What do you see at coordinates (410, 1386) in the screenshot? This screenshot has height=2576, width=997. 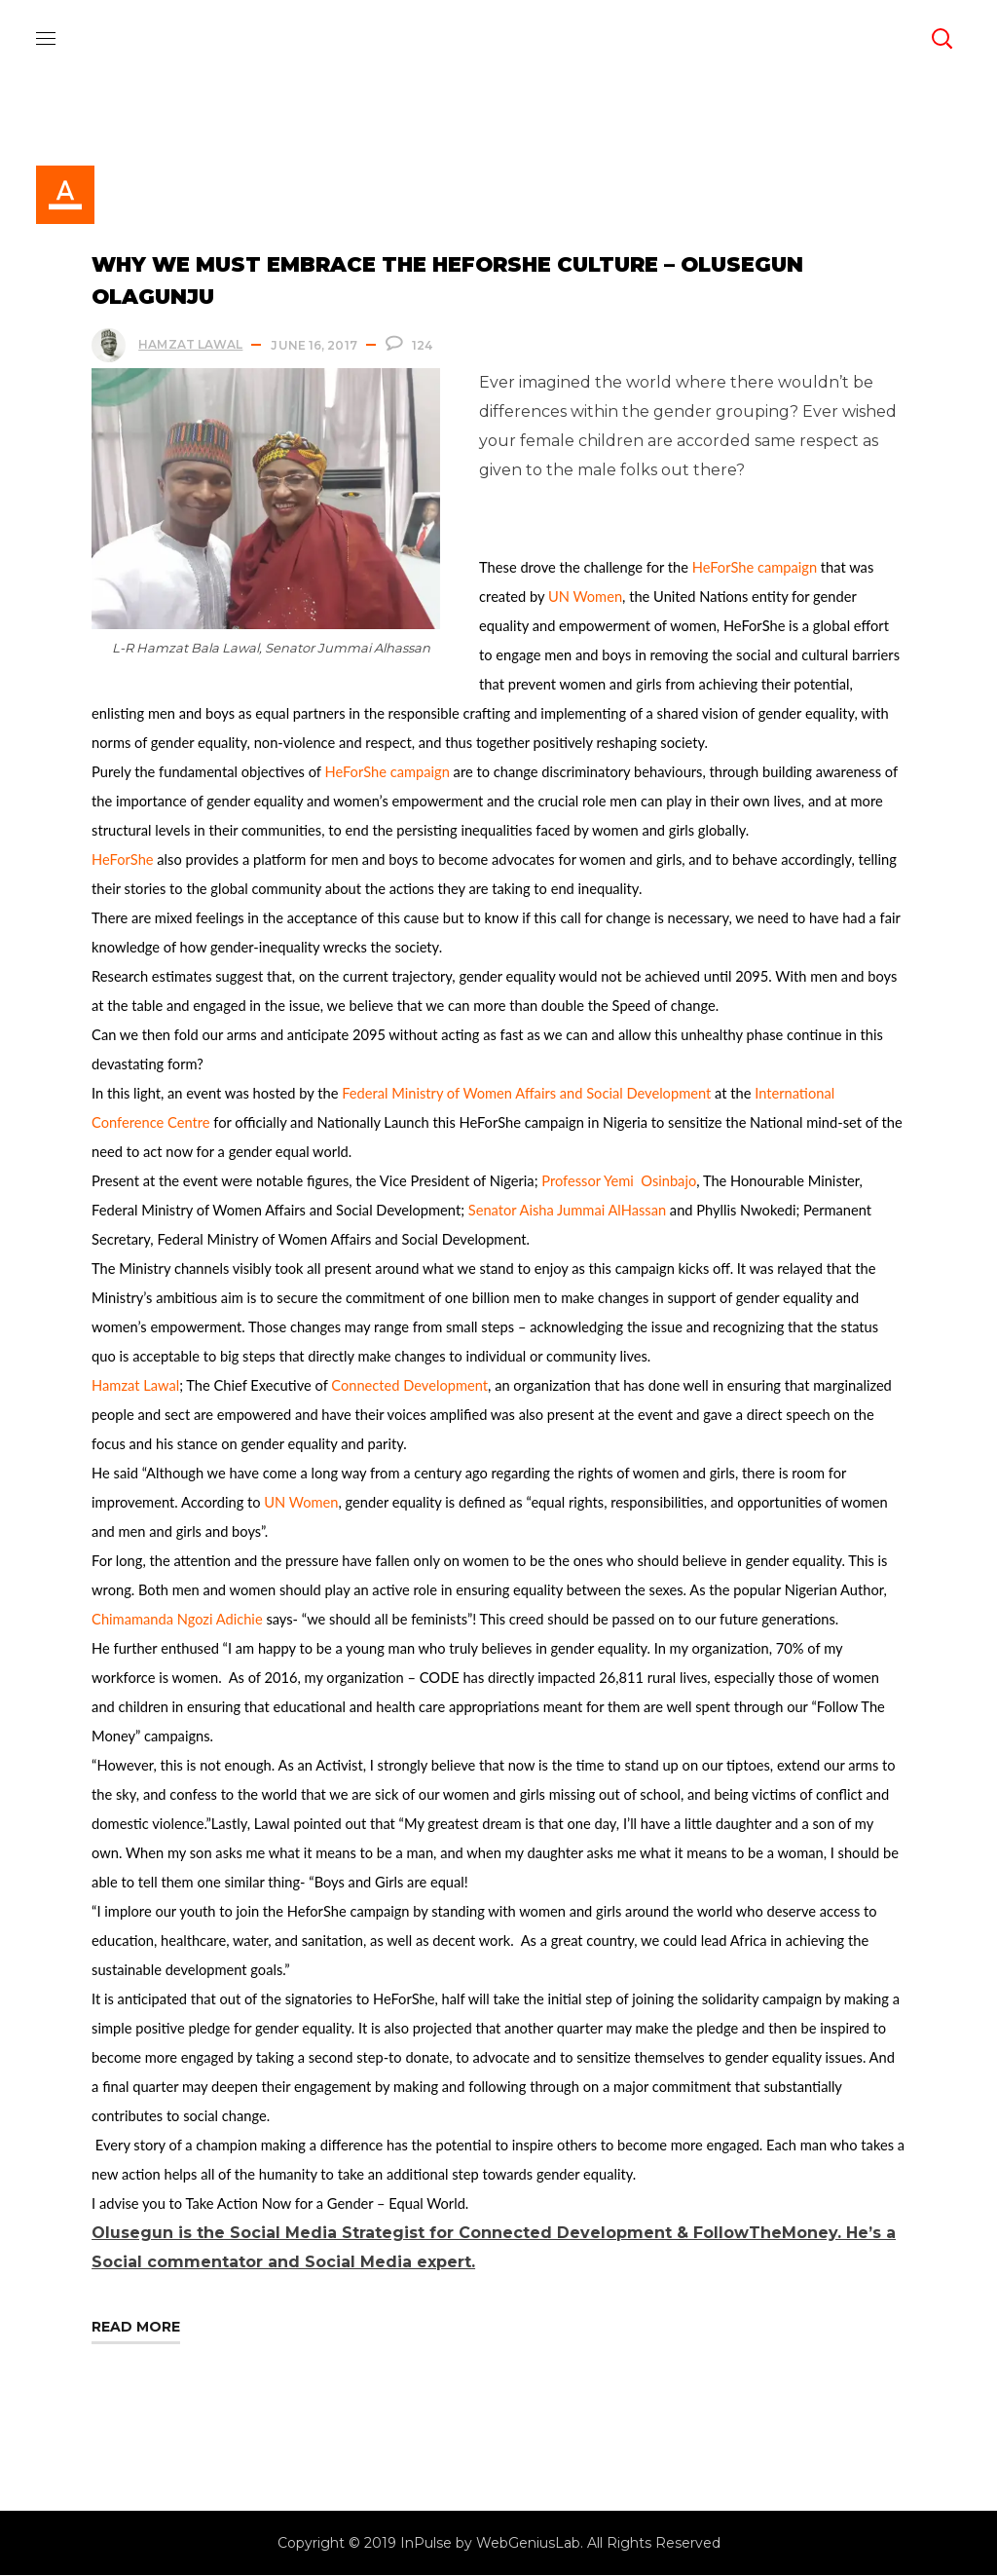 I see `Connected Development` at bounding box center [410, 1386].